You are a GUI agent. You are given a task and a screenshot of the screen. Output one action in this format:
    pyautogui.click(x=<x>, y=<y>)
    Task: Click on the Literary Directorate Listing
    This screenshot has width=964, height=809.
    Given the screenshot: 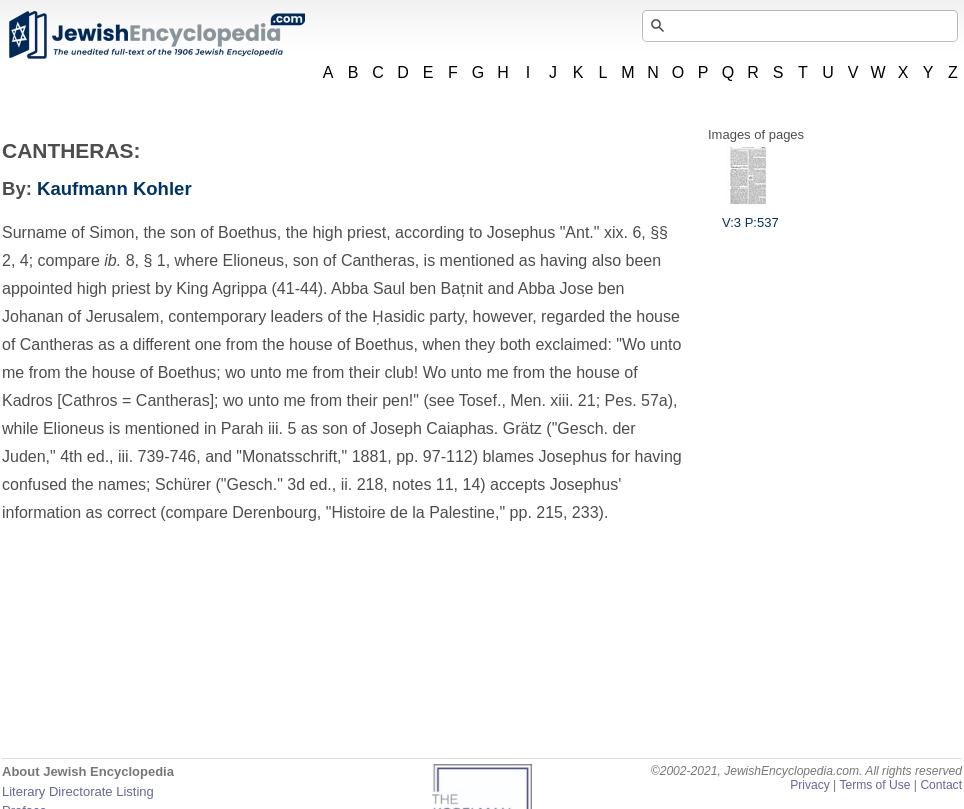 What is the action you would take?
    pyautogui.click(x=78, y=791)
    